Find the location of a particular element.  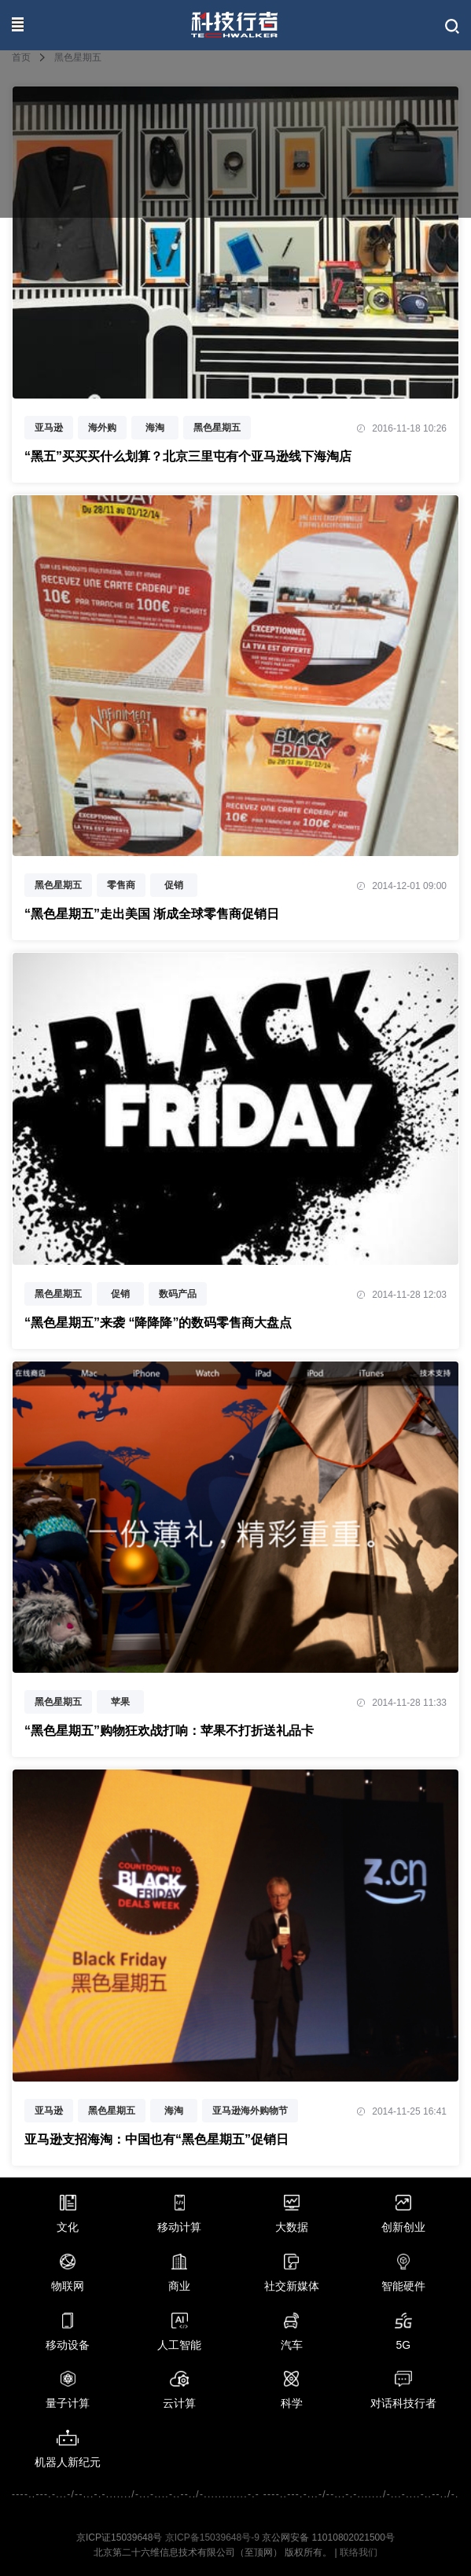

海外购 is located at coordinates (102, 427).